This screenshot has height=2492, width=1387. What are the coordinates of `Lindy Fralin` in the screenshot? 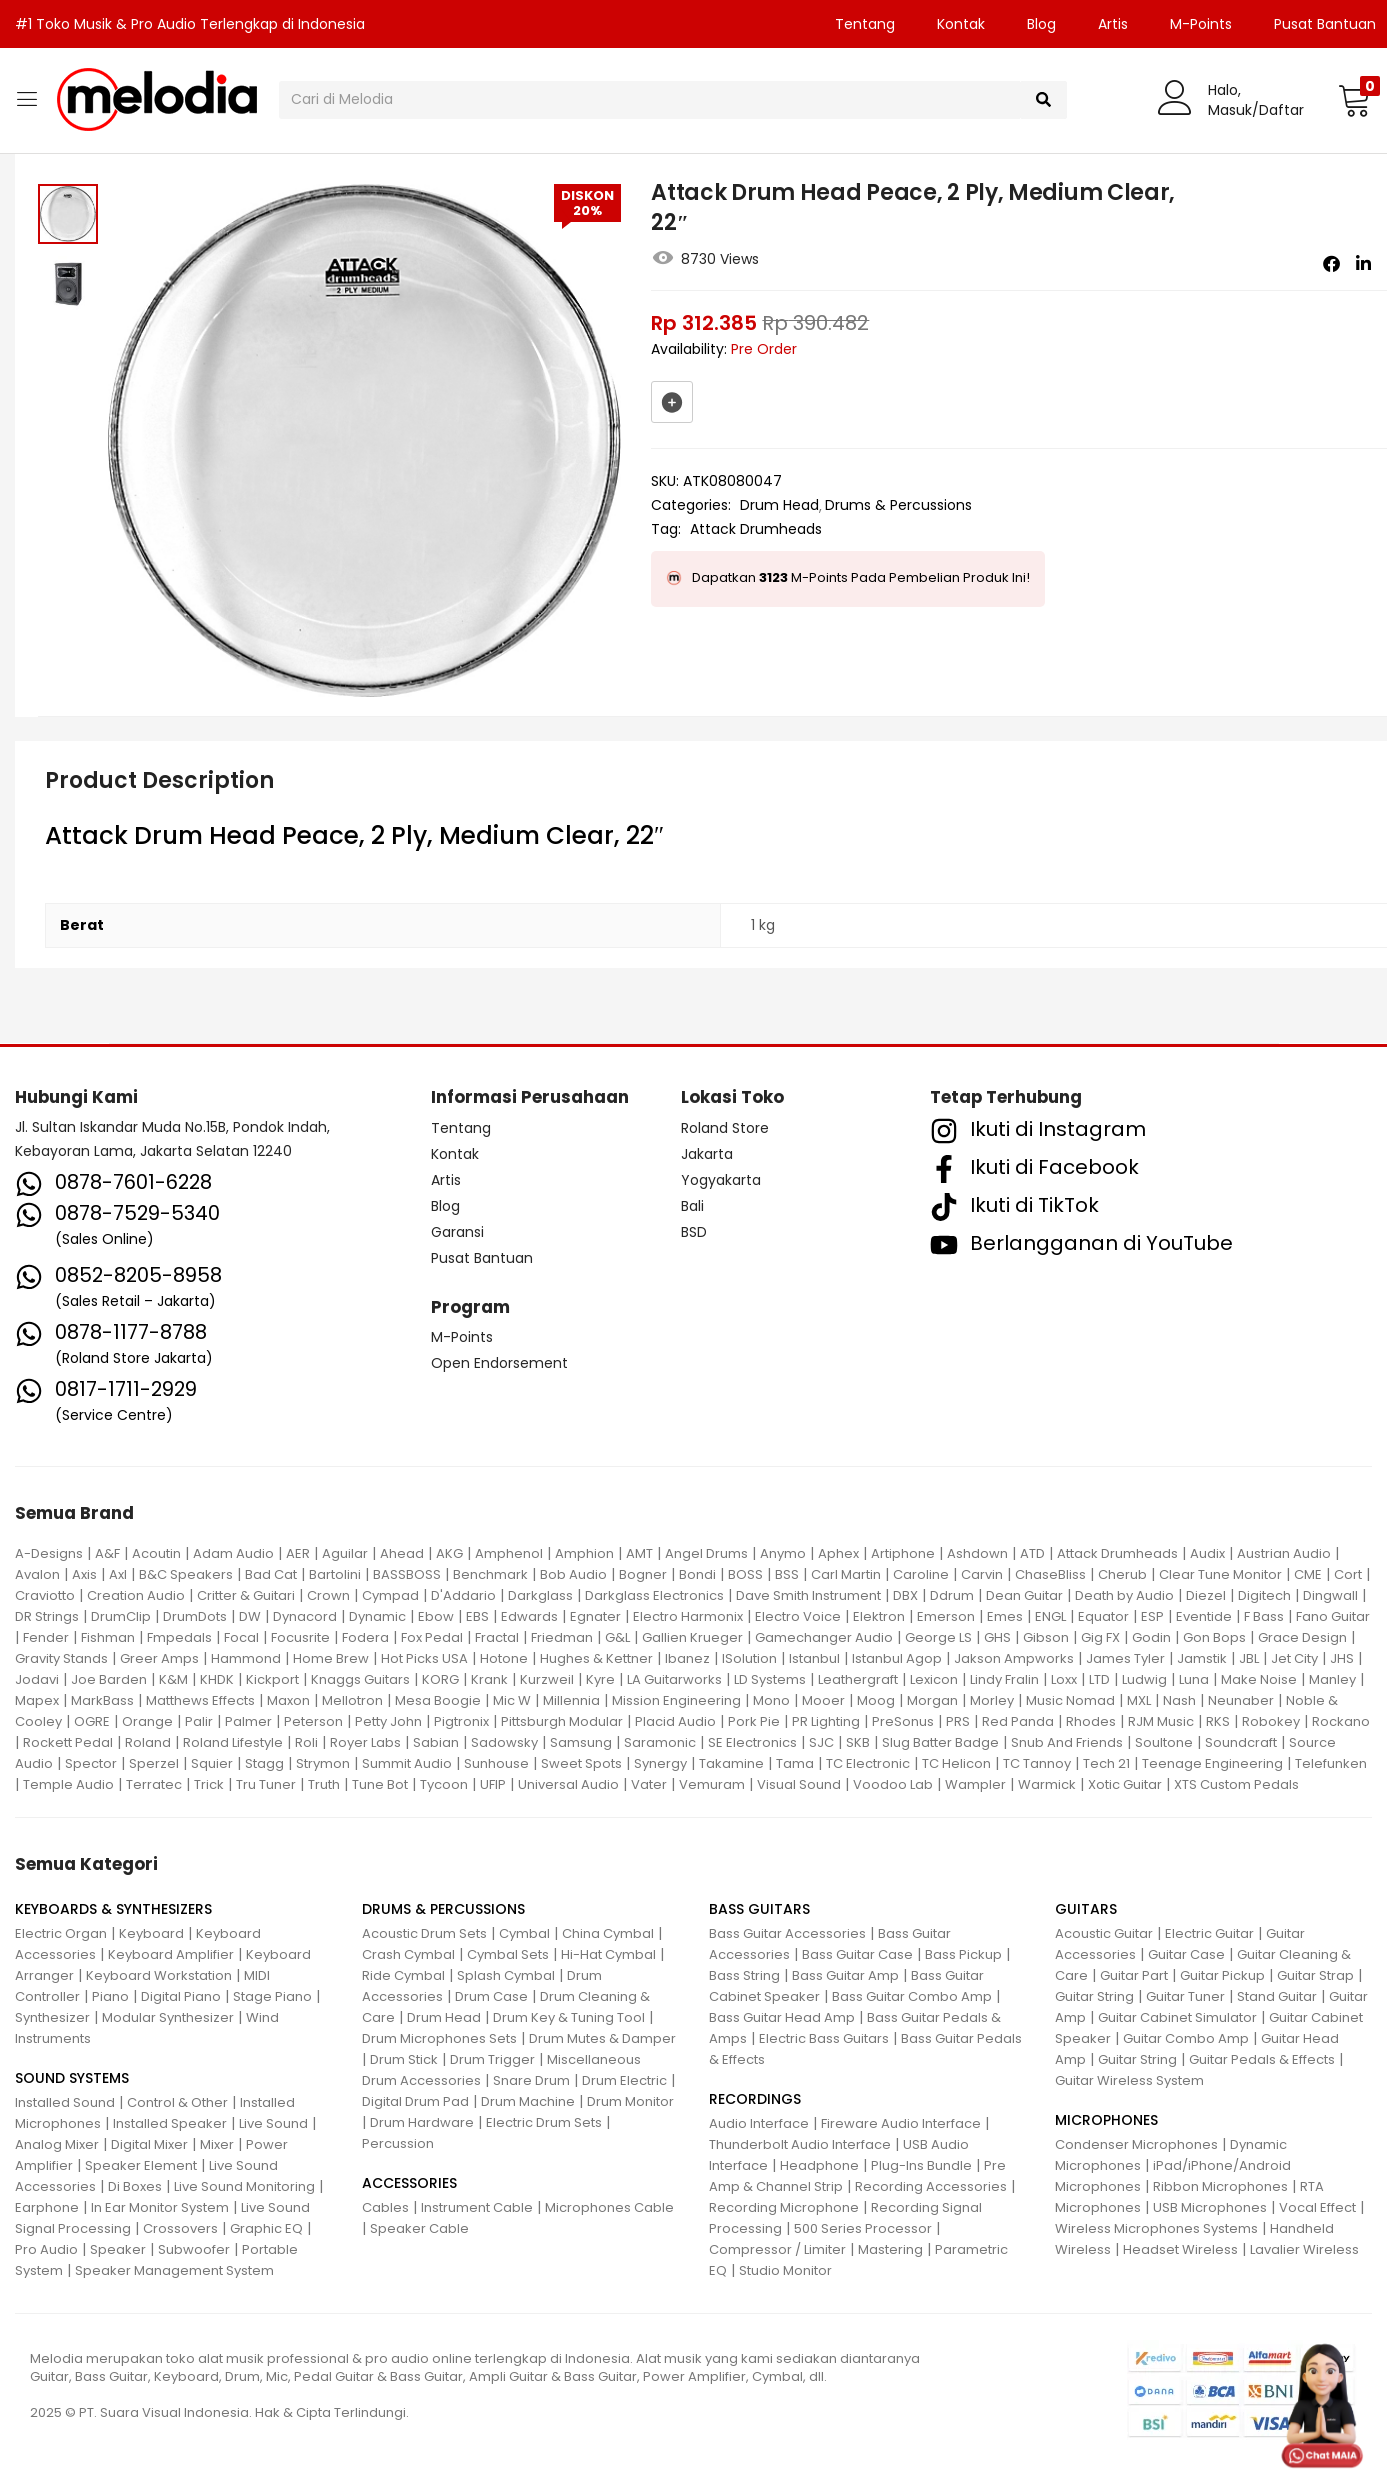 It's located at (1004, 1679).